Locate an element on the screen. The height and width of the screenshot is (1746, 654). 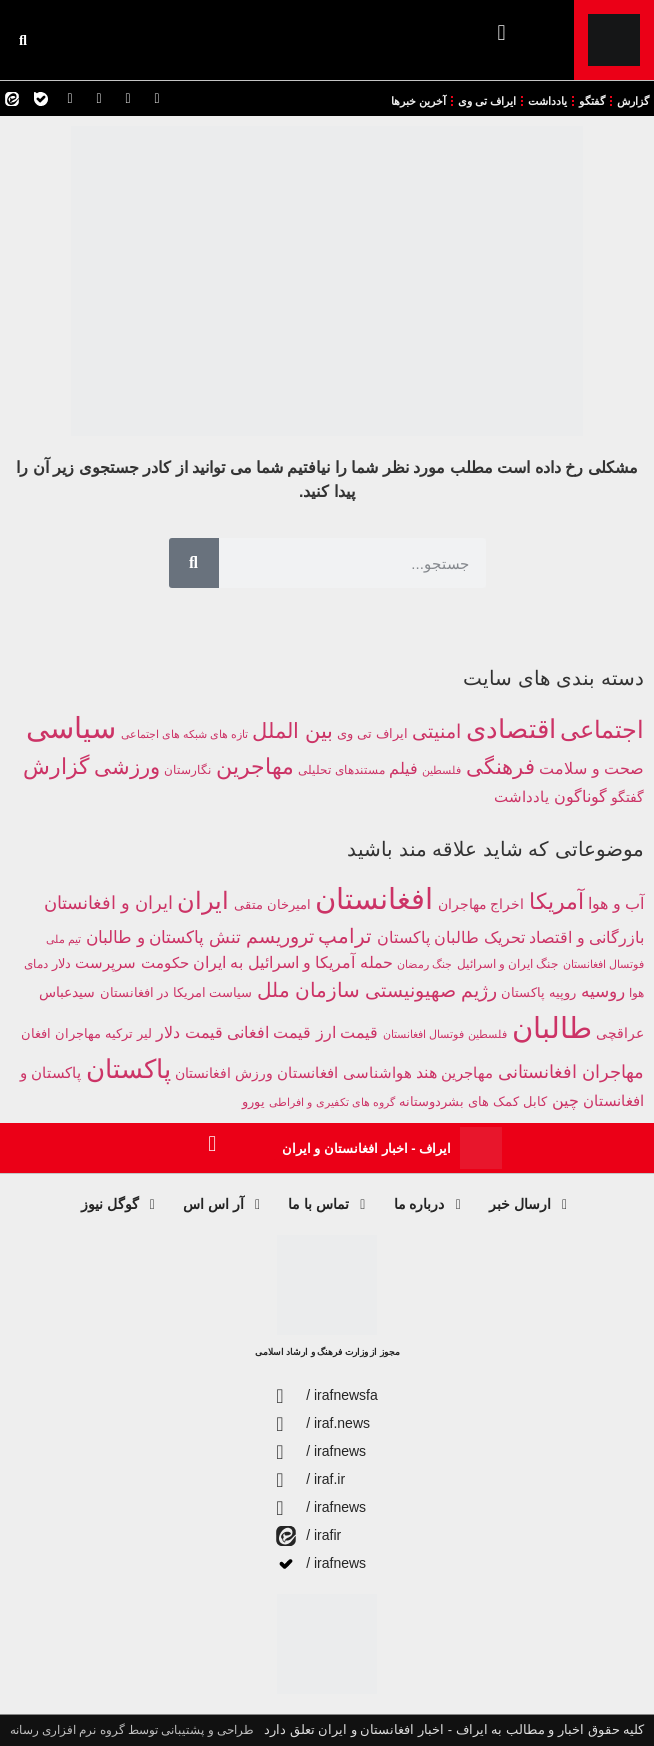
بازرگانی و اقتصاد [بازرگانی و اقتصاد (424 مورد)] is located at coordinates (586, 937).